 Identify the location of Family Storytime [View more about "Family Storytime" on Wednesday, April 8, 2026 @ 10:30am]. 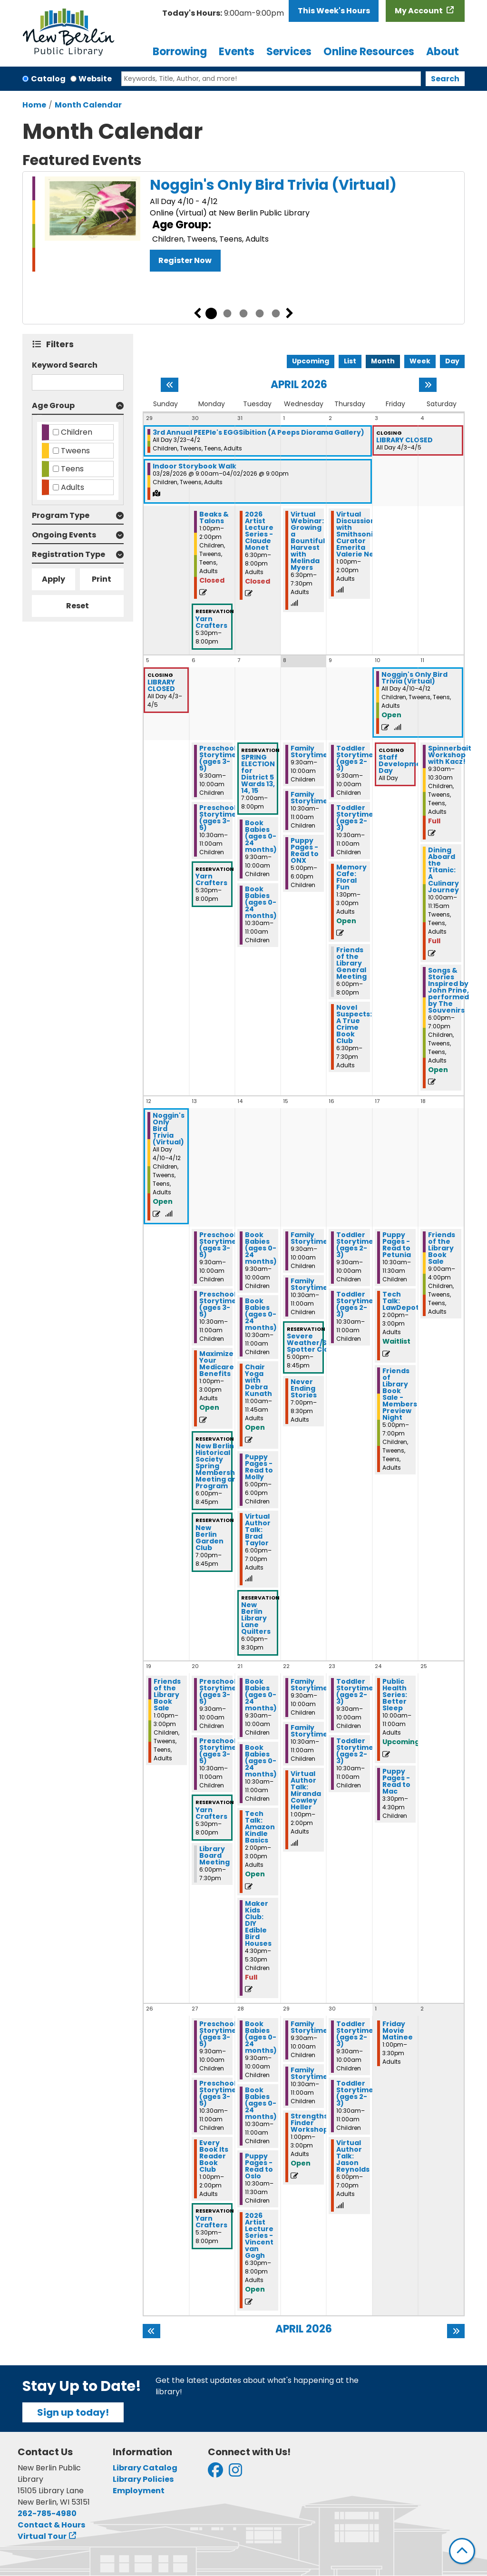
(309, 797).